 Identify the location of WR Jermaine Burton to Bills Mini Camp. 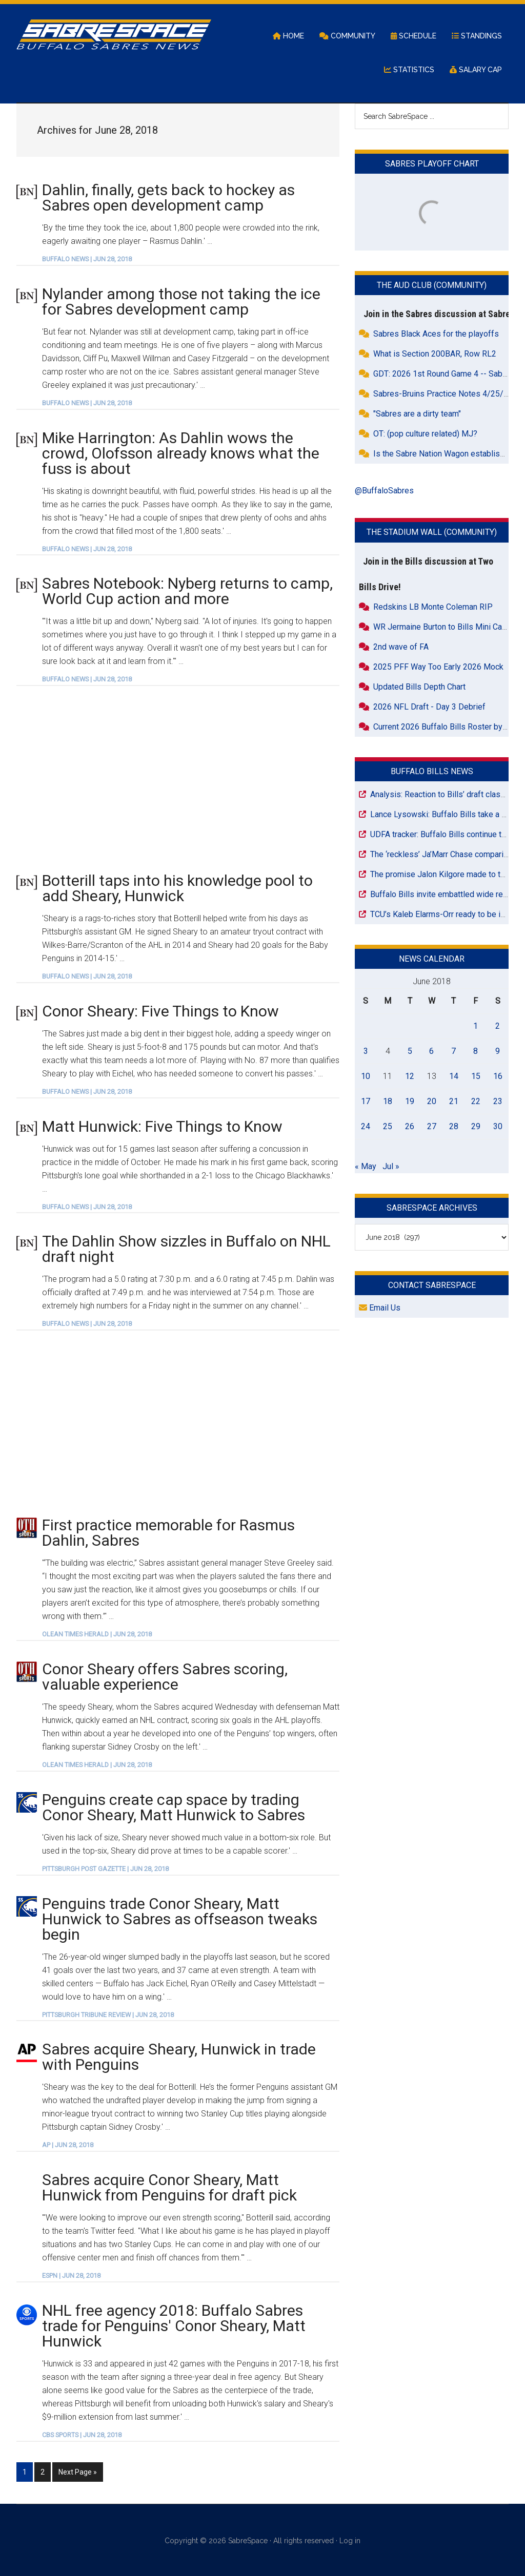
(443, 627).